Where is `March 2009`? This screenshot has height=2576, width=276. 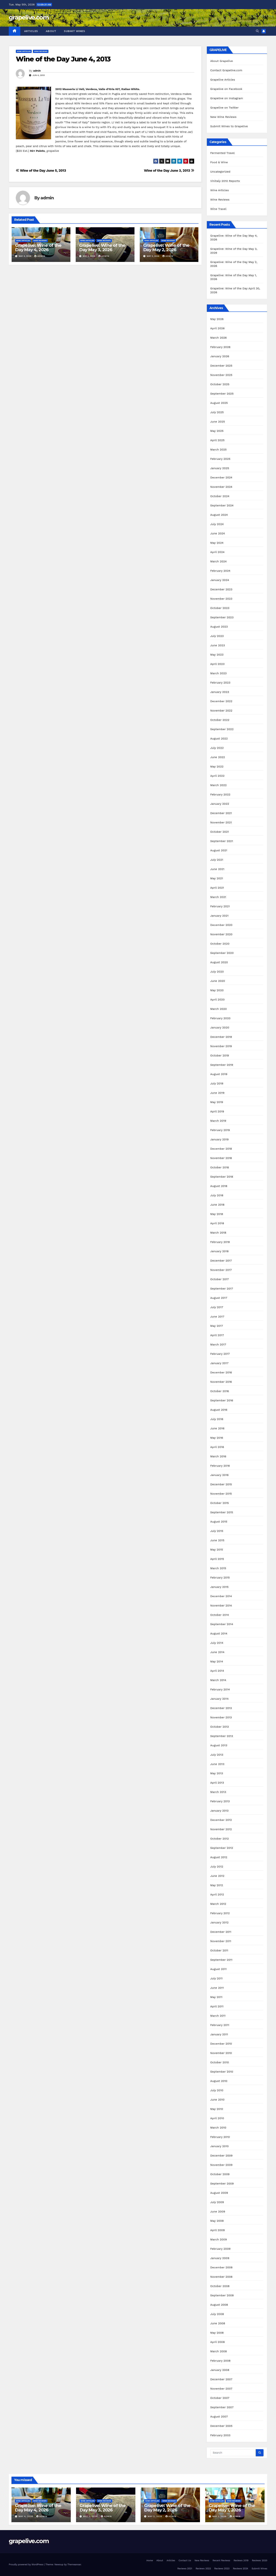 March 2009 is located at coordinates (218, 2239).